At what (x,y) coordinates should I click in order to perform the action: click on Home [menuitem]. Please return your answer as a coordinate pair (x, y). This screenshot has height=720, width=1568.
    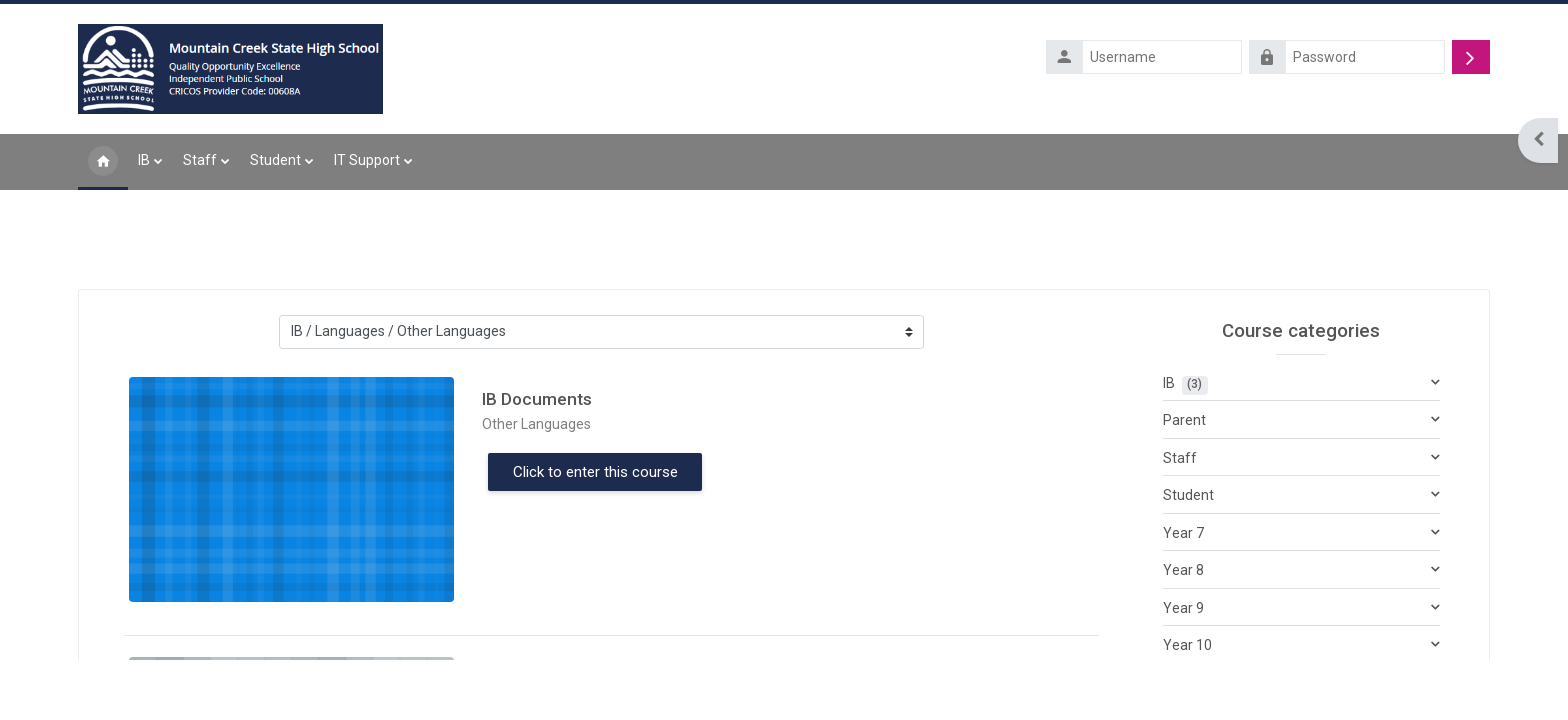
    Looking at the image, I should click on (103, 164).